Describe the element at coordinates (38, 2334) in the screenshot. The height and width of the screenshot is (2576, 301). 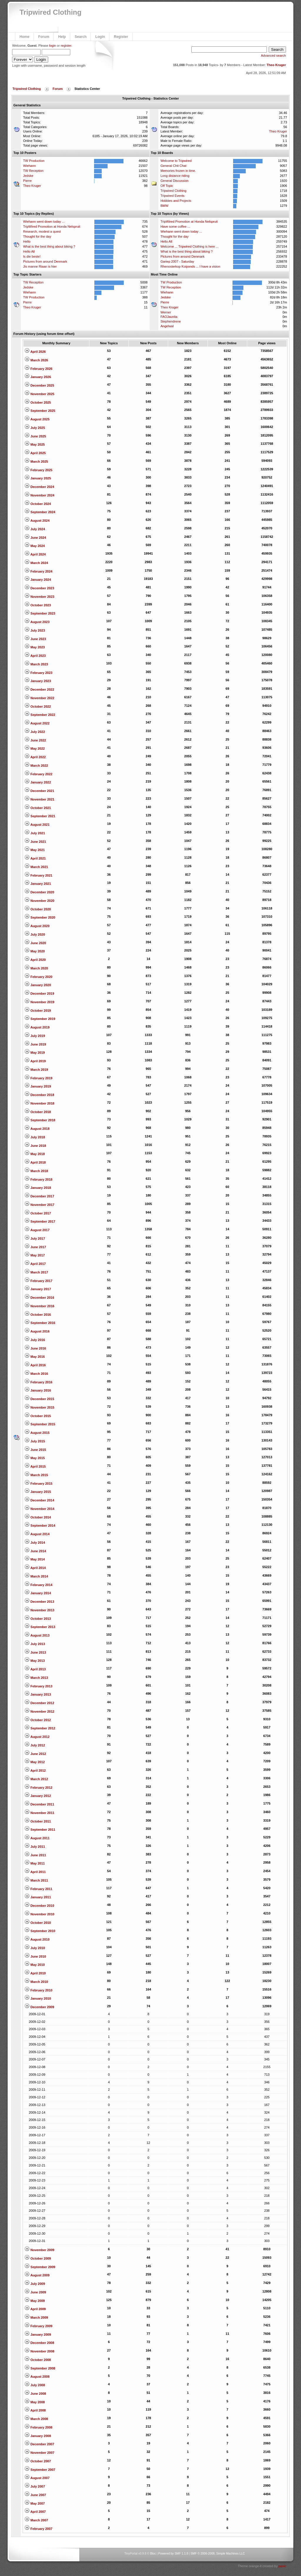
I see `January 2009` at that location.